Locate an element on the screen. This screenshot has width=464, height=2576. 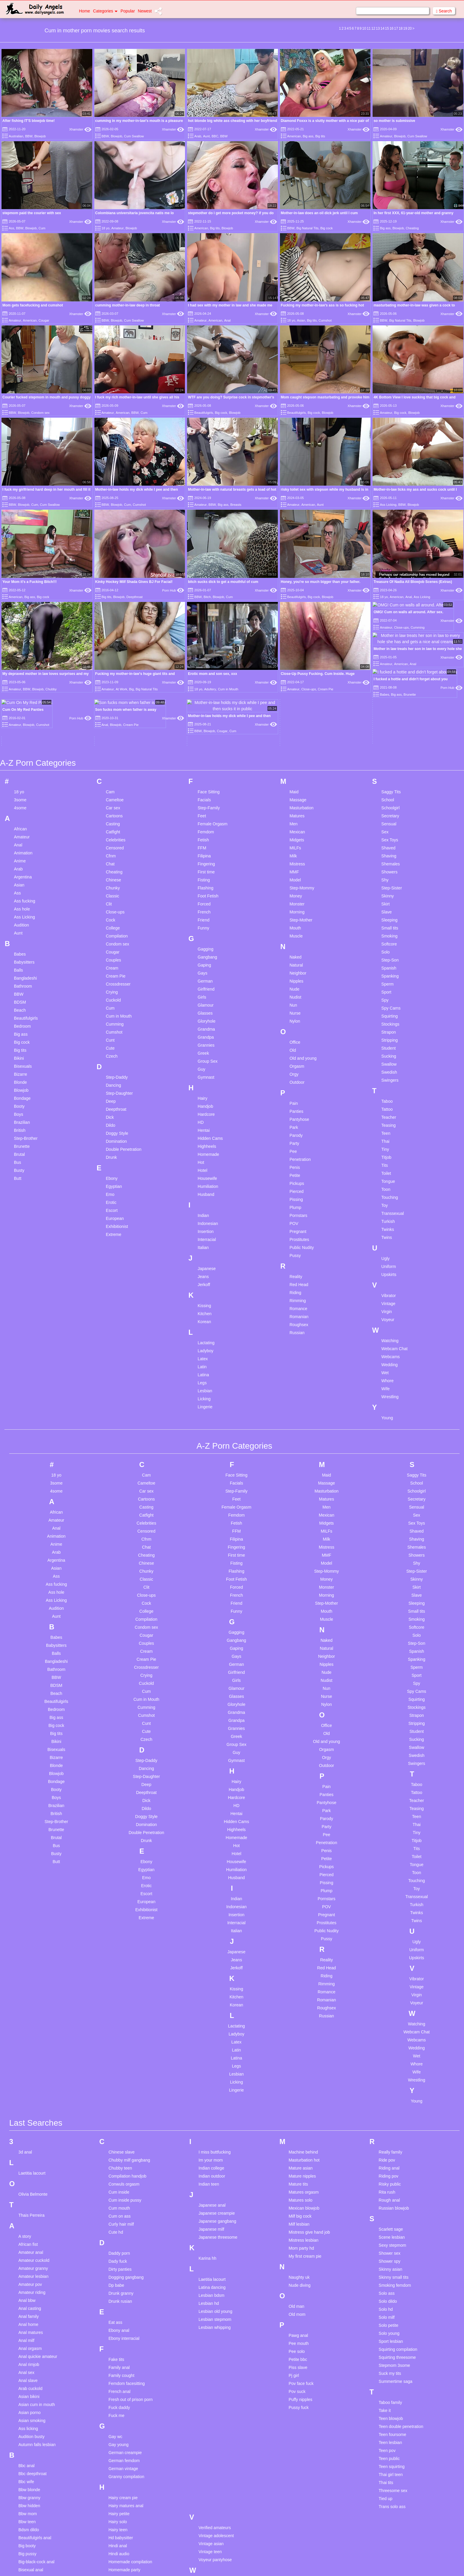
Amateur anal is located at coordinates (30, 2136).